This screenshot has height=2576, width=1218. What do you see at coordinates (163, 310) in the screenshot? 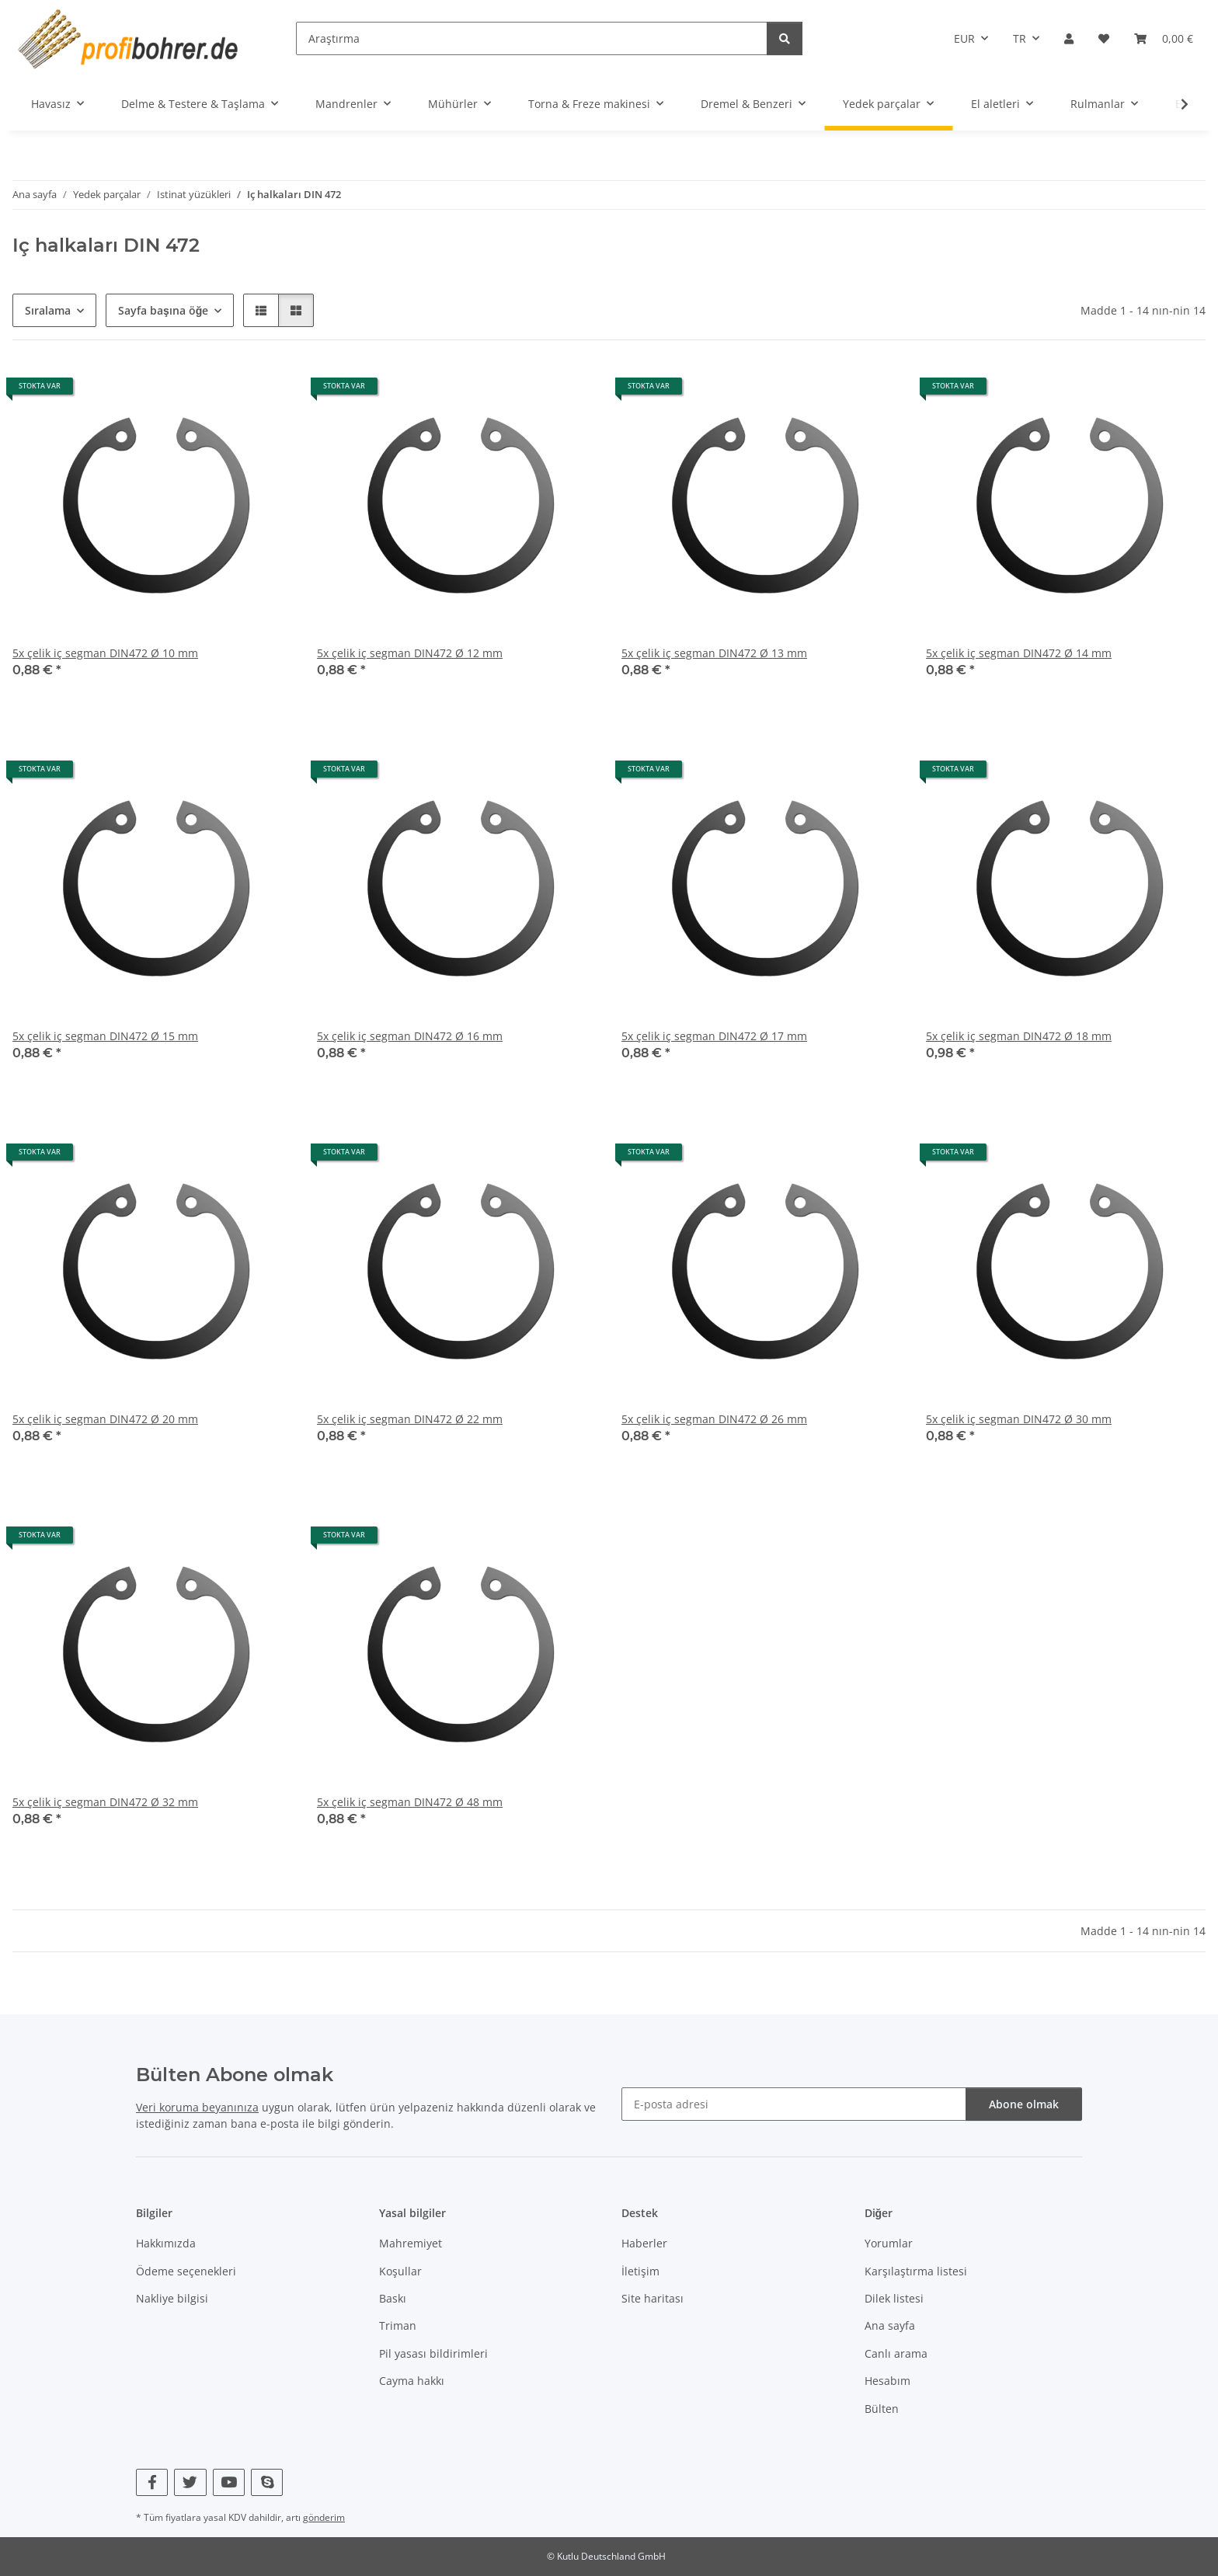
I see `Sayfa başına öğe` at bounding box center [163, 310].